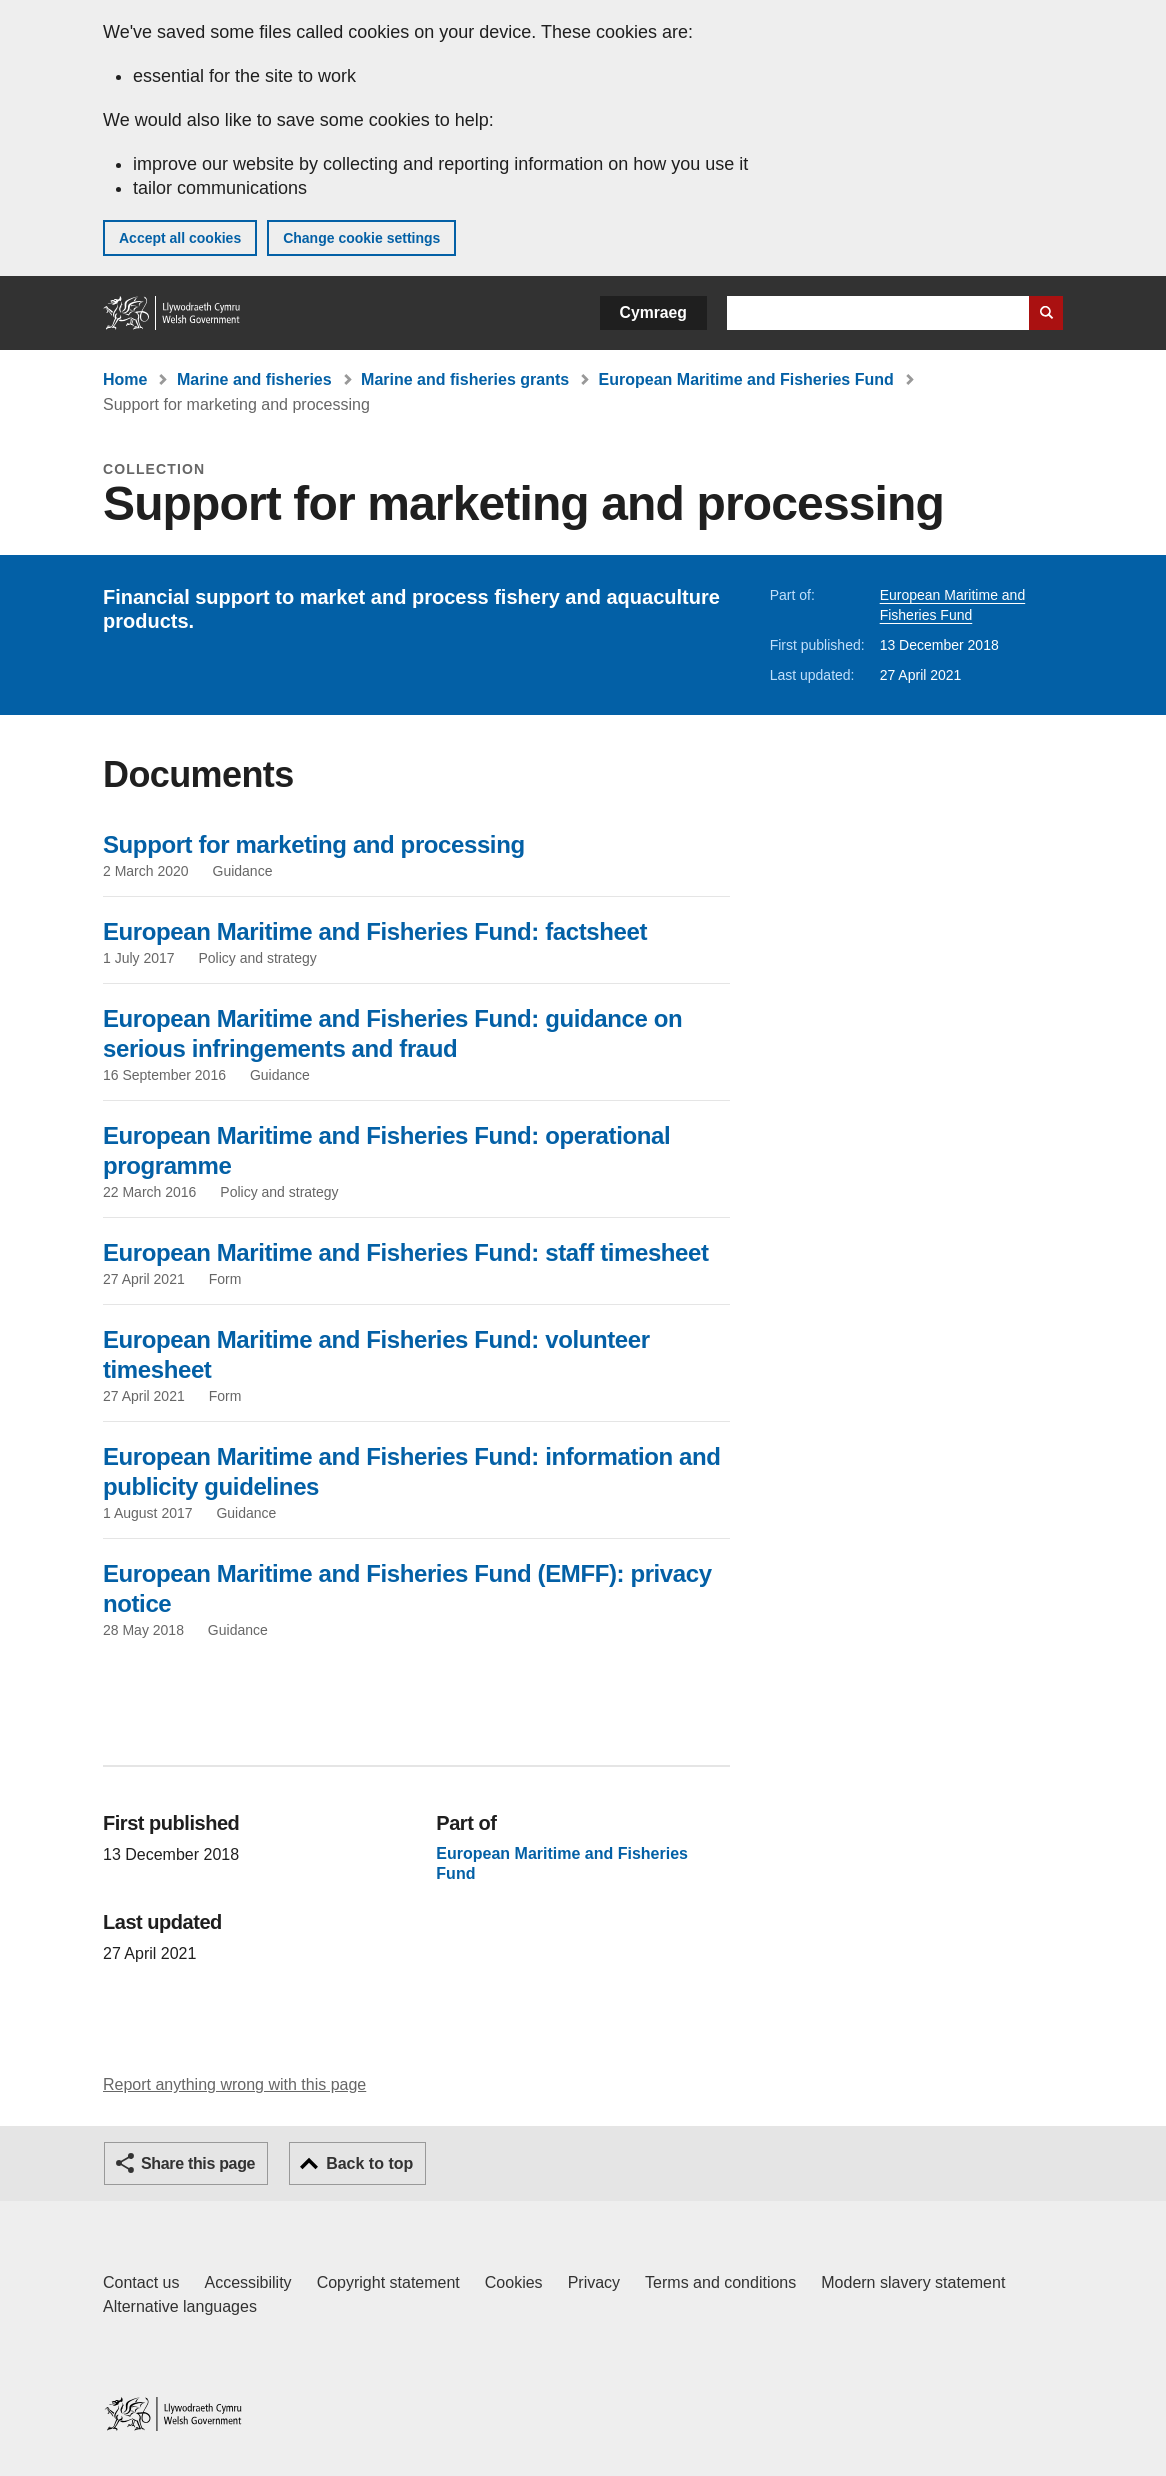 The width and height of the screenshot is (1166, 2476). Describe the element at coordinates (180, 2306) in the screenshot. I see `Alternative languages [Alternative languages on GOV.WALES]` at that location.